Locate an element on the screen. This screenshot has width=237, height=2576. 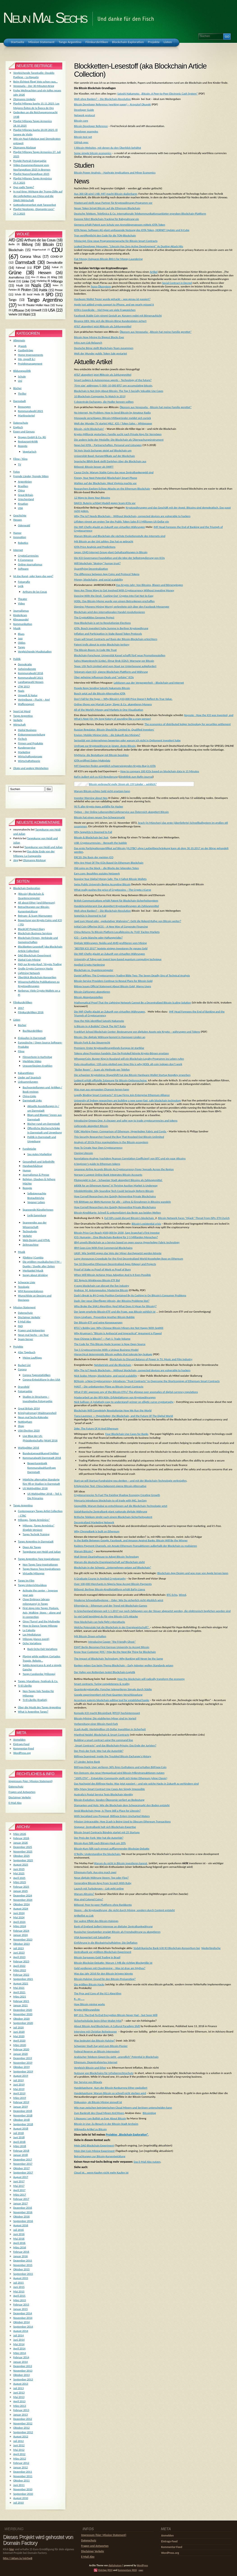
Beim Elchtest fliegt Voto schon raus… is located at coordinates (35, 81).